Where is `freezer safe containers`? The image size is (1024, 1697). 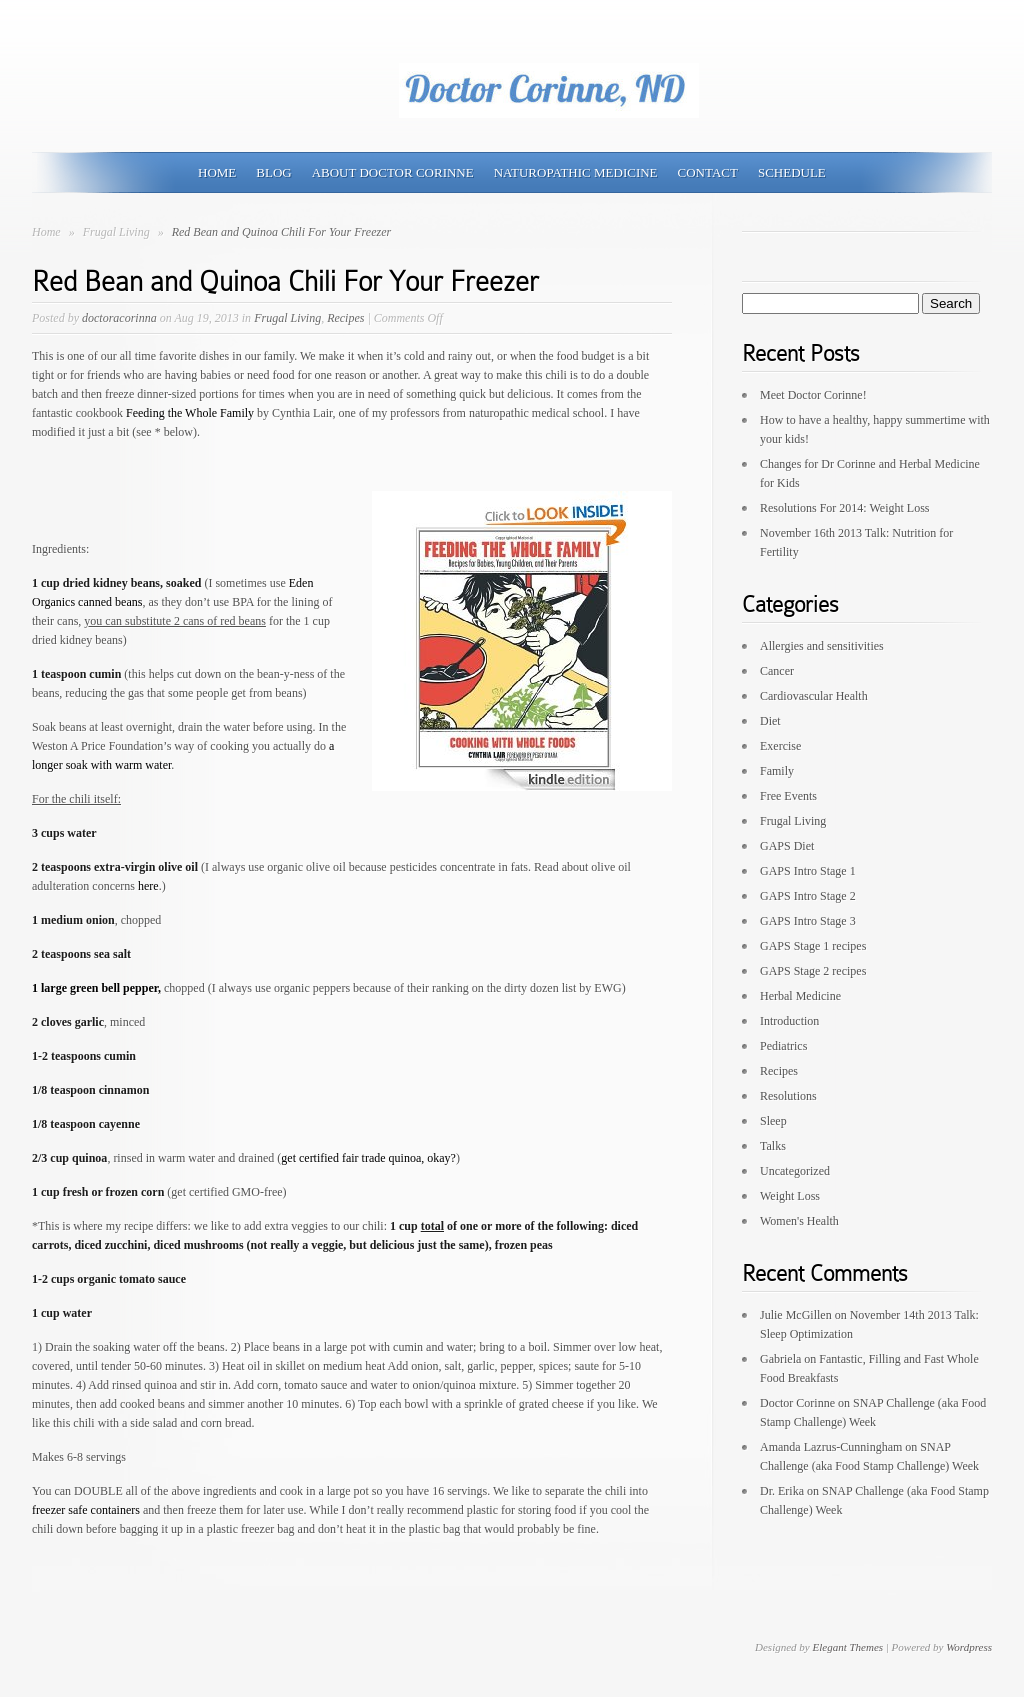 freezer safe containers is located at coordinates (86, 1510).